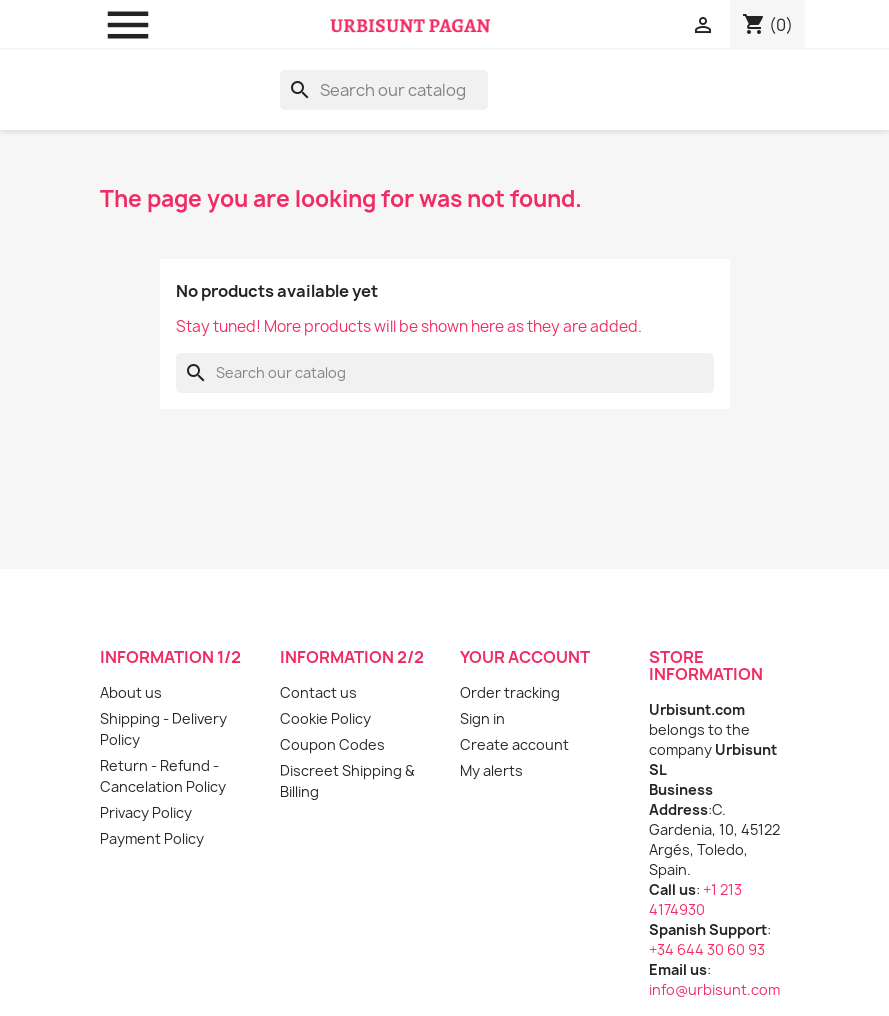  What do you see at coordinates (131, 692) in the screenshot?
I see `About us` at bounding box center [131, 692].